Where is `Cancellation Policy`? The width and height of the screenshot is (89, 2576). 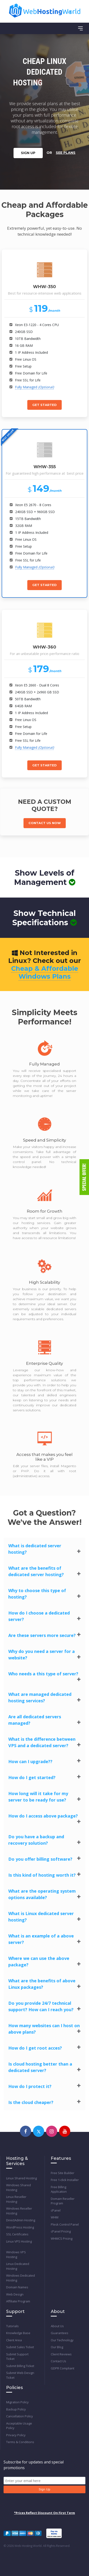 Cancellation Policy is located at coordinates (19, 2416).